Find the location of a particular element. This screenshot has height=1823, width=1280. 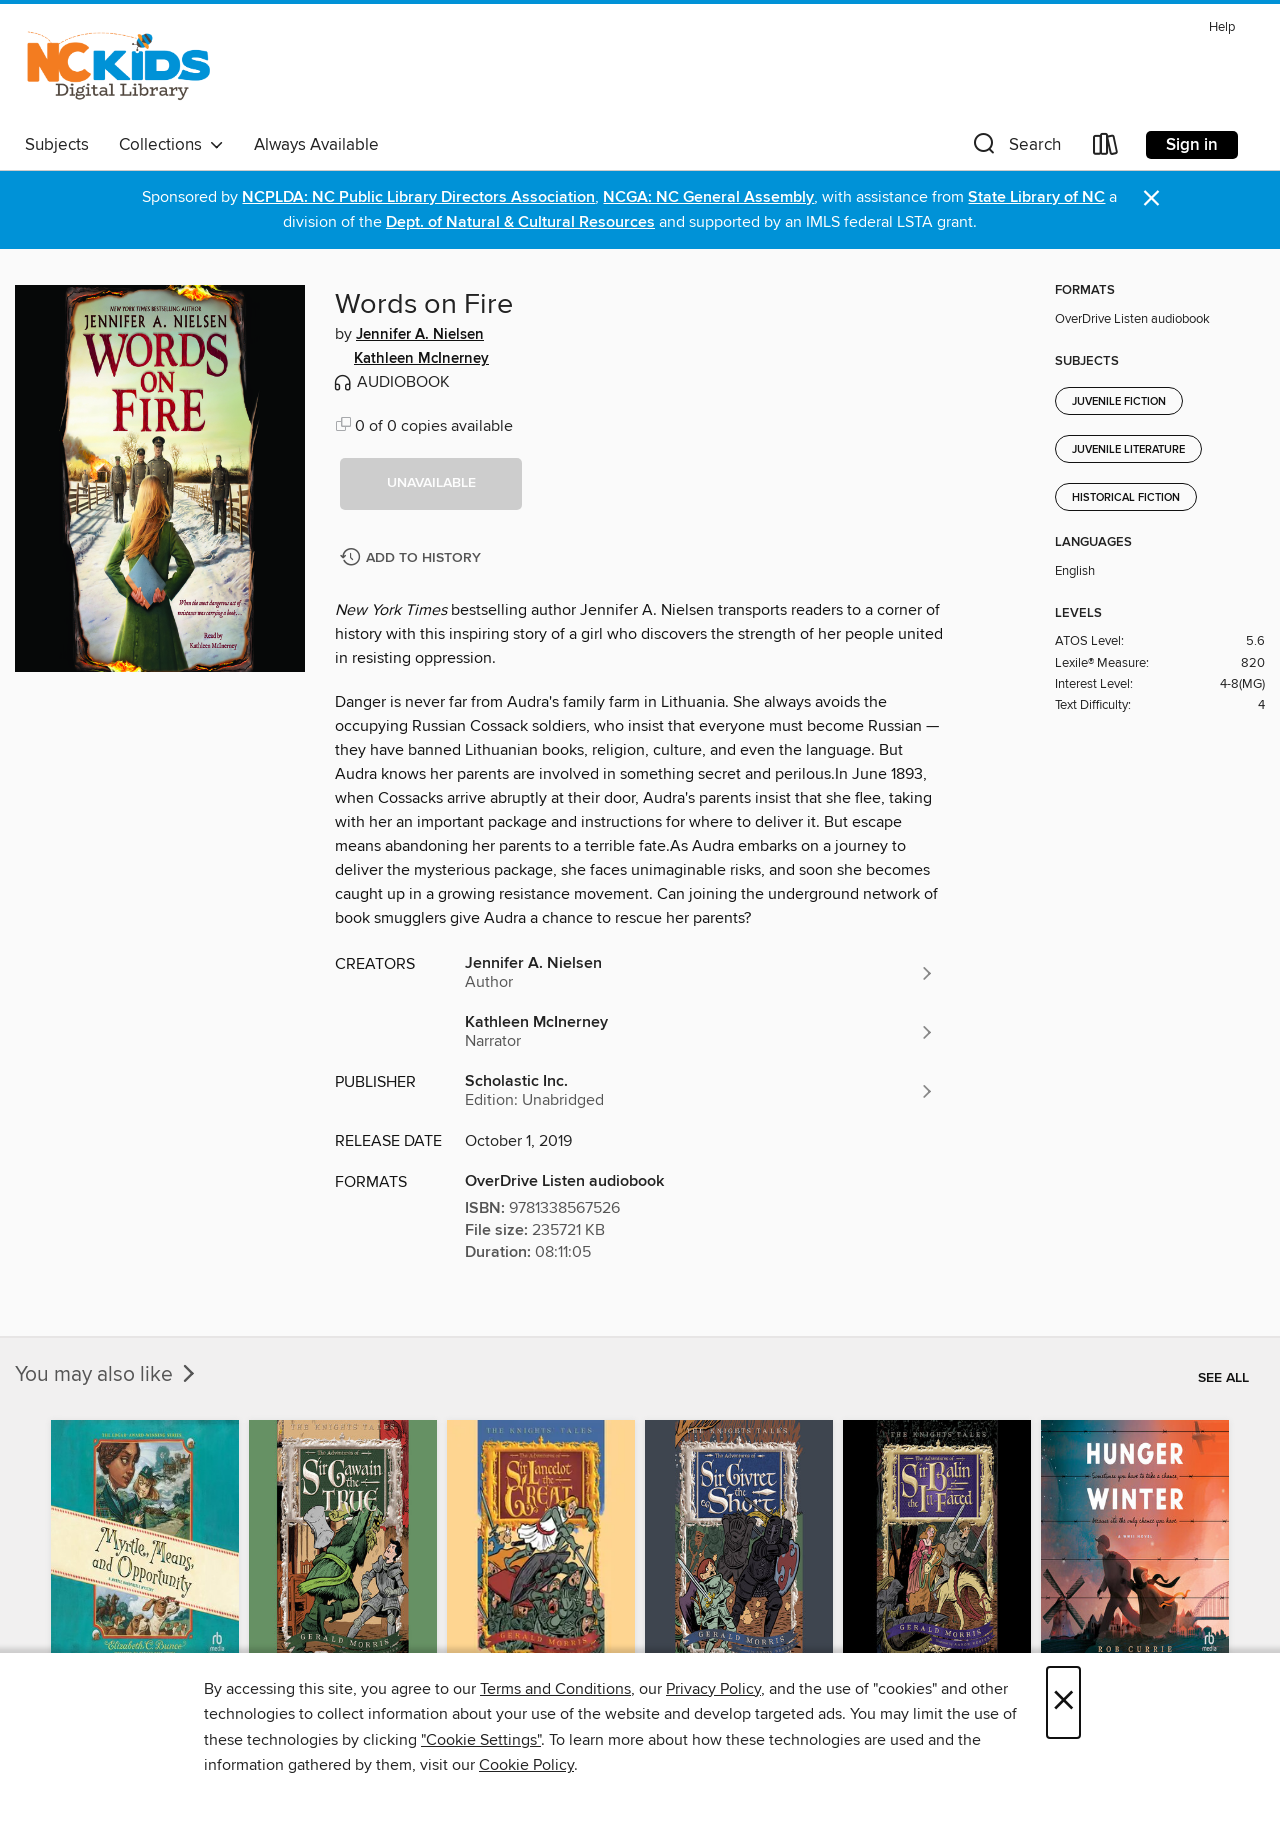

[Add Words on Fire to history] is located at coordinates (413, 558).